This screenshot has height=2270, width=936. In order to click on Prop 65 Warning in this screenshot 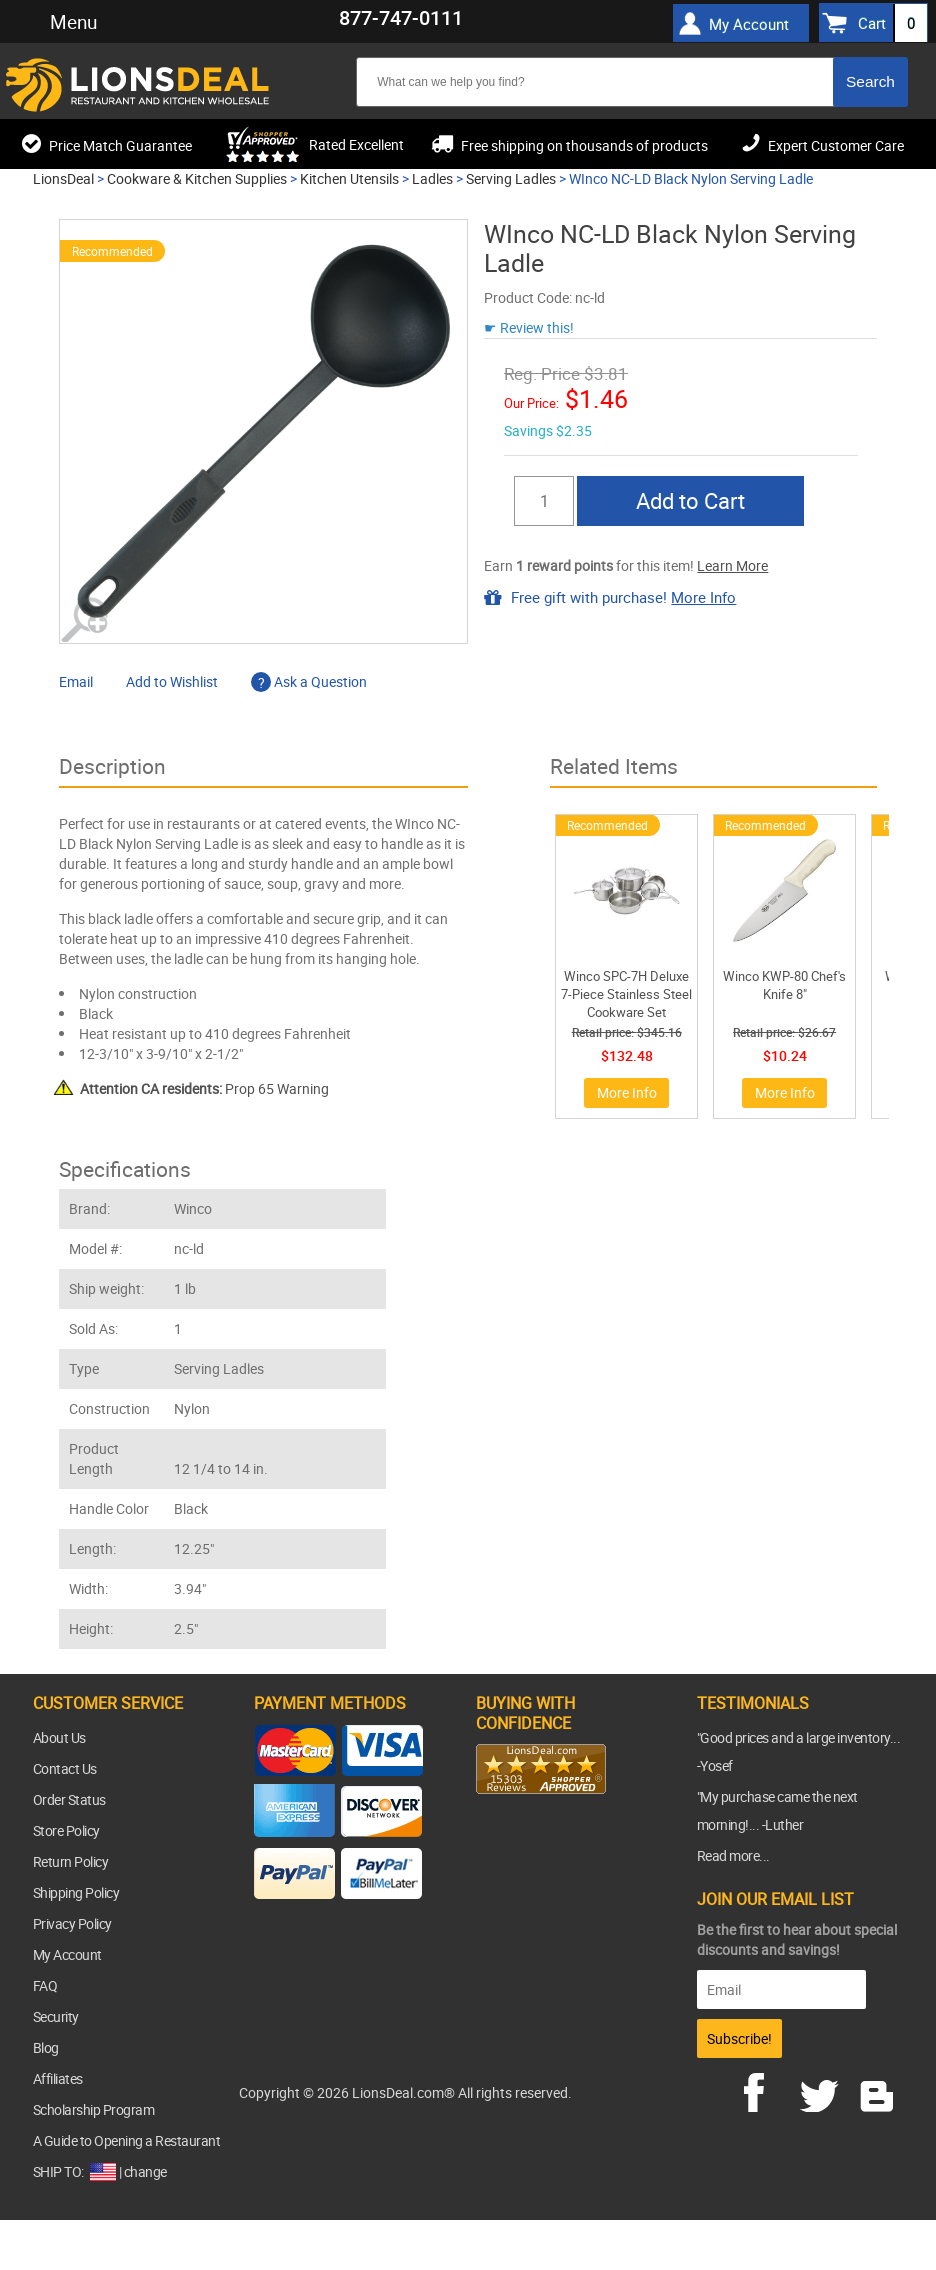, I will do `click(204, 1088)`.